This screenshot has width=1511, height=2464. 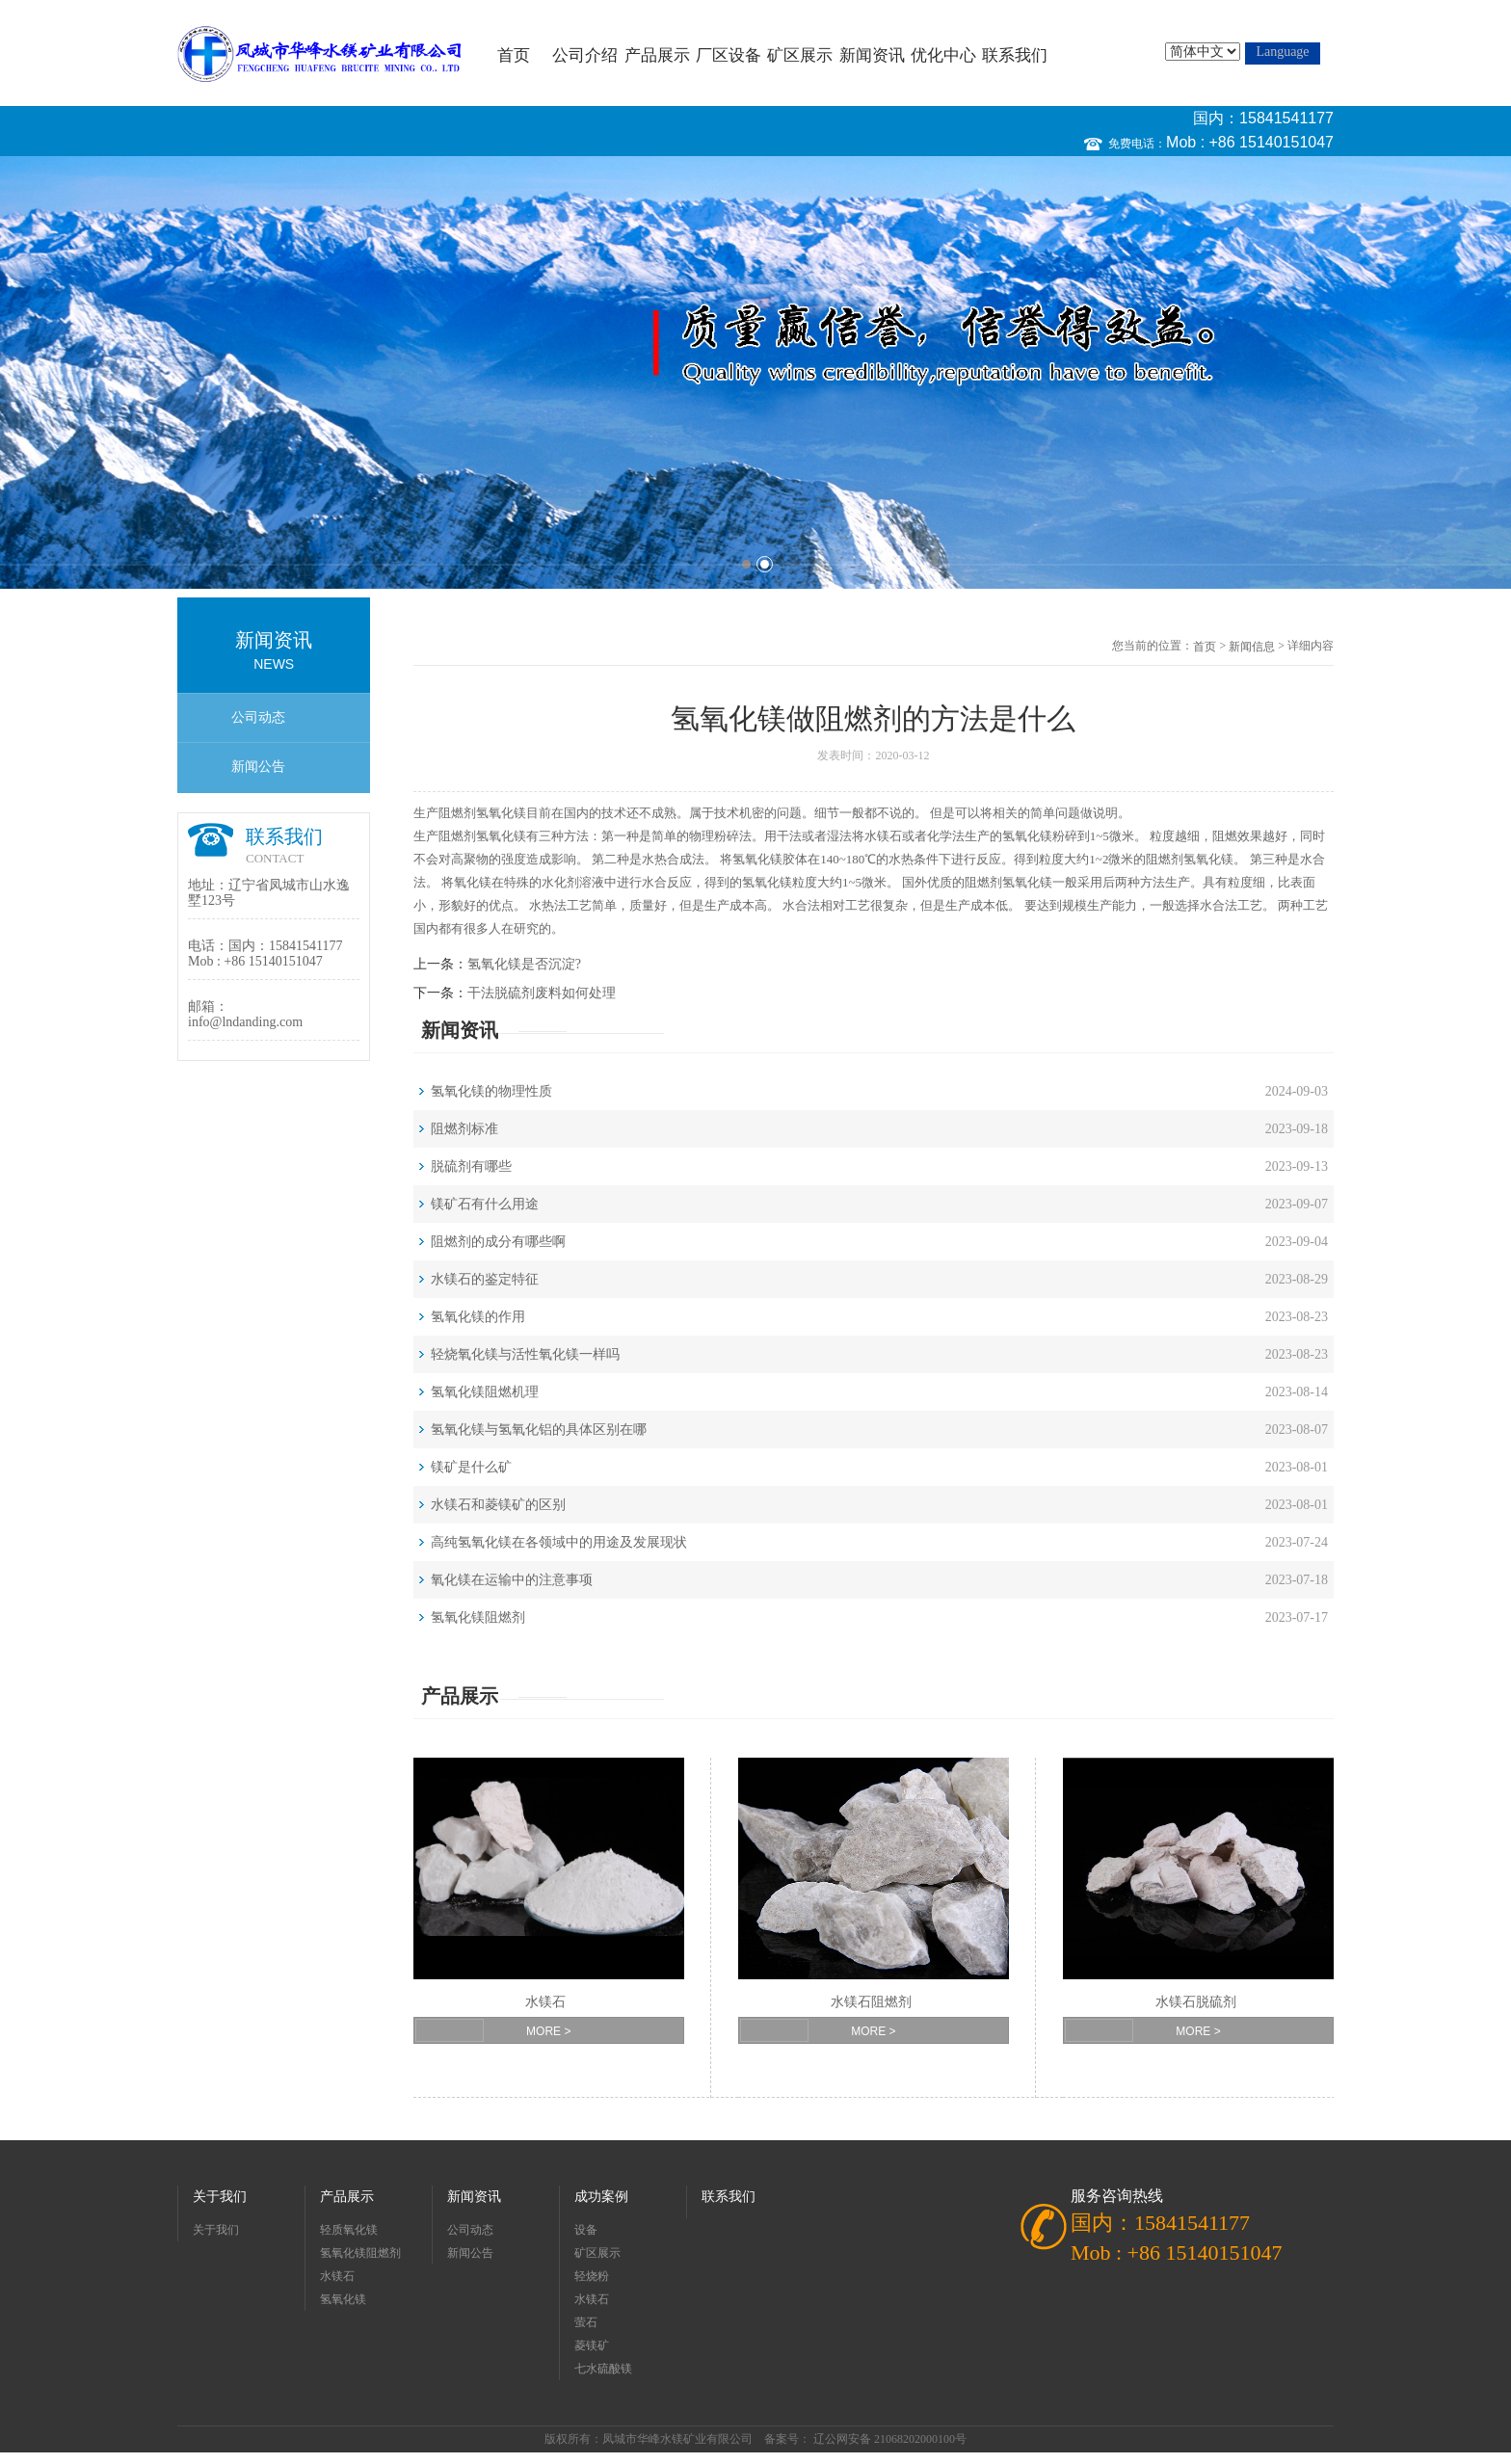 What do you see at coordinates (548, 2031) in the screenshot?
I see `MORE >` at bounding box center [548, 2031].